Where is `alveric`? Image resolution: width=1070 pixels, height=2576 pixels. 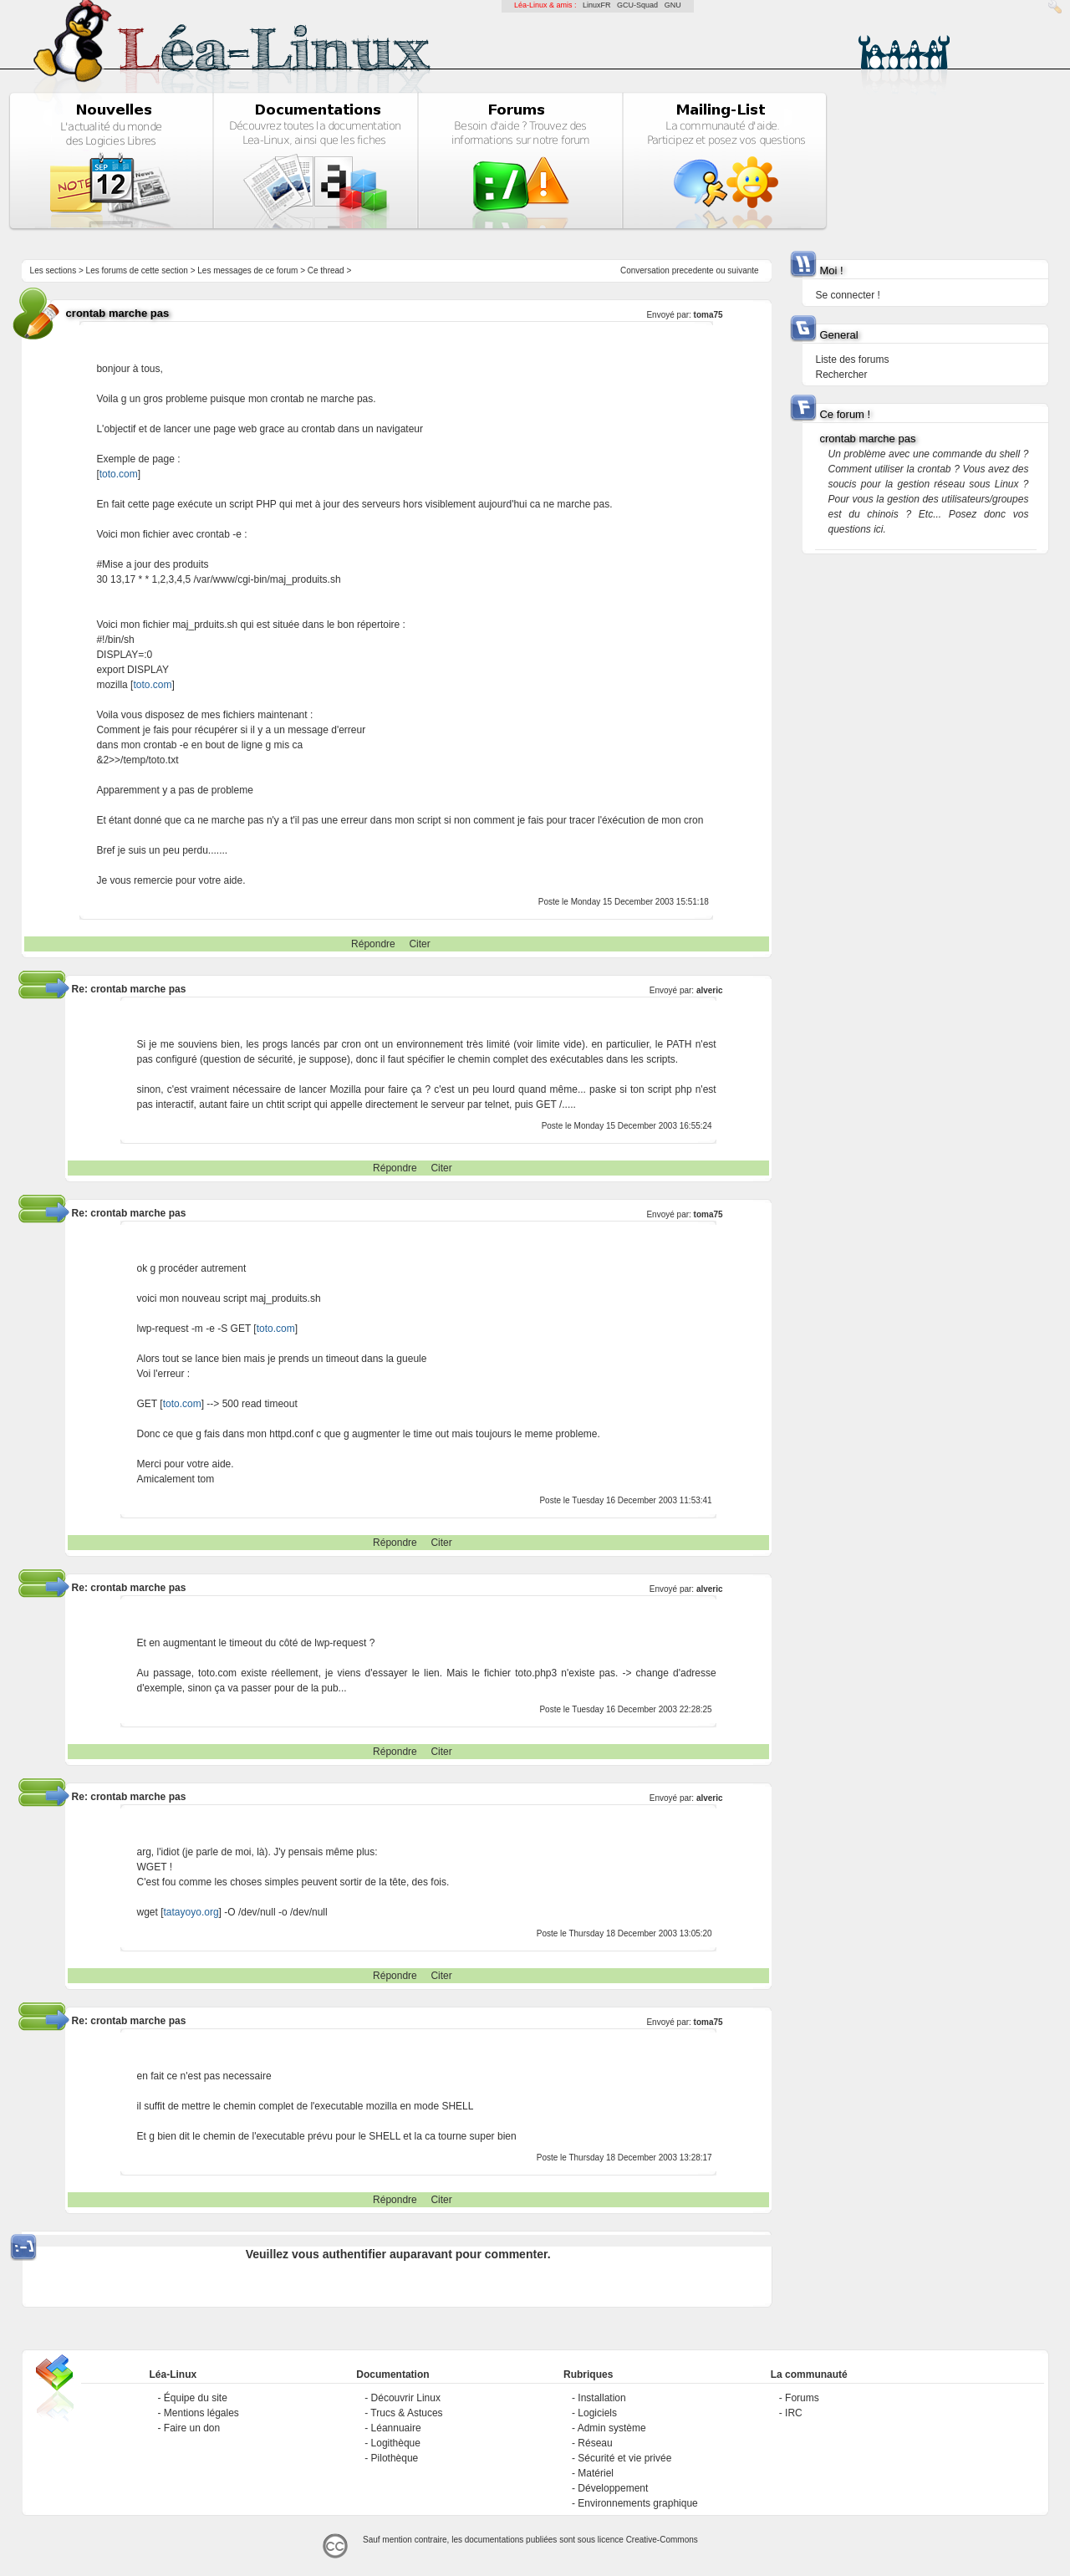
alveric is located at coordinates (709, 990).